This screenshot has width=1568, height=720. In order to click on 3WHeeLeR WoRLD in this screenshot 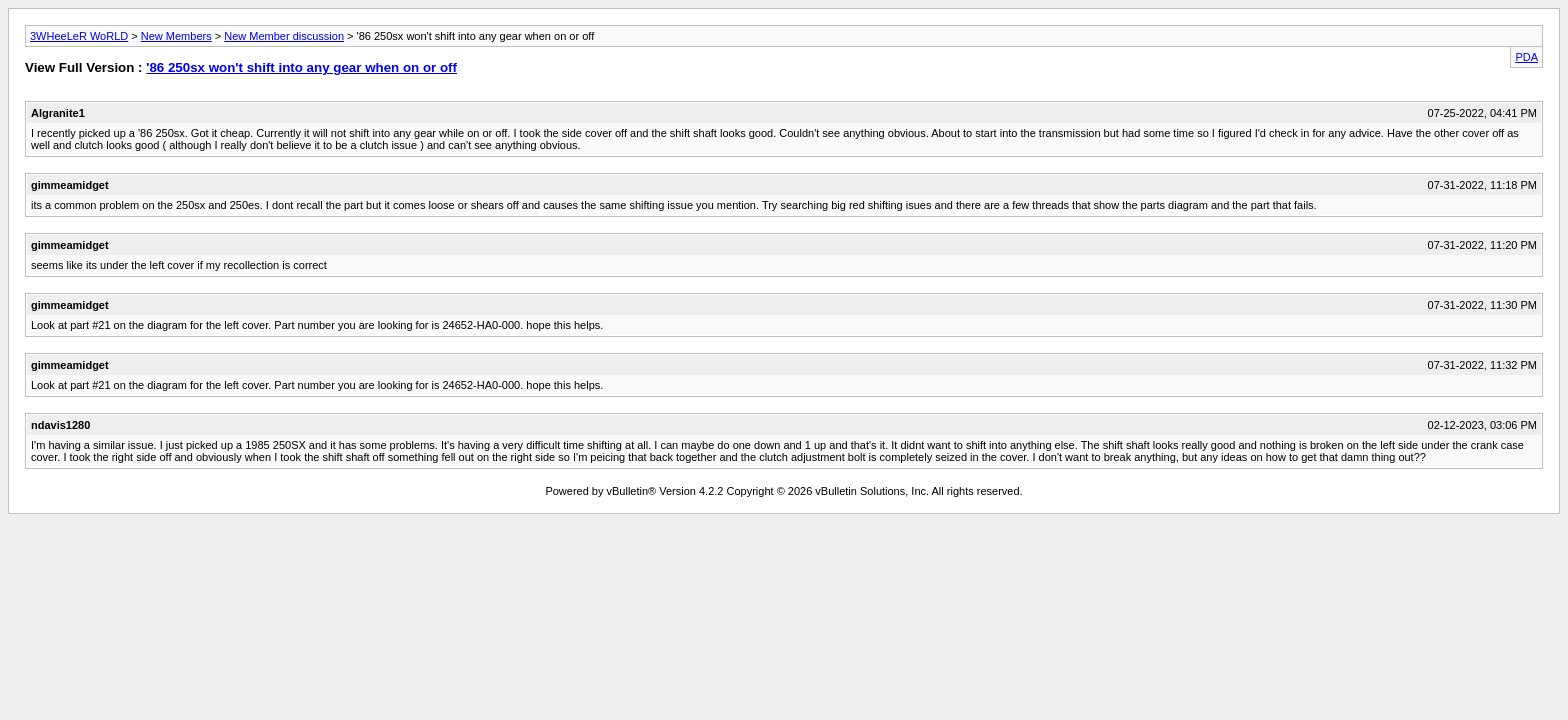, I will do `click(79, 36)`.